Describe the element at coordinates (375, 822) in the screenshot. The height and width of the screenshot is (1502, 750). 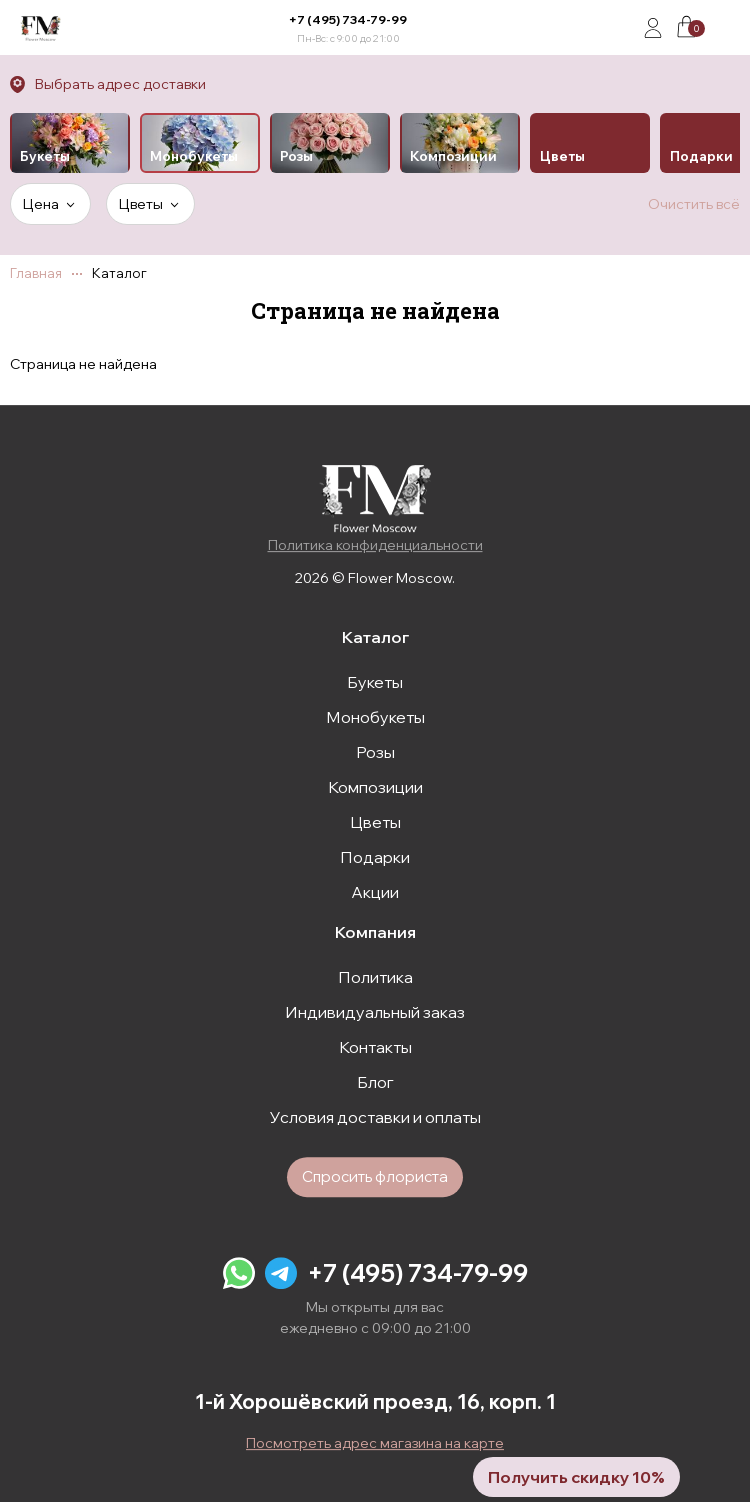
I see `Цветы` at that location.